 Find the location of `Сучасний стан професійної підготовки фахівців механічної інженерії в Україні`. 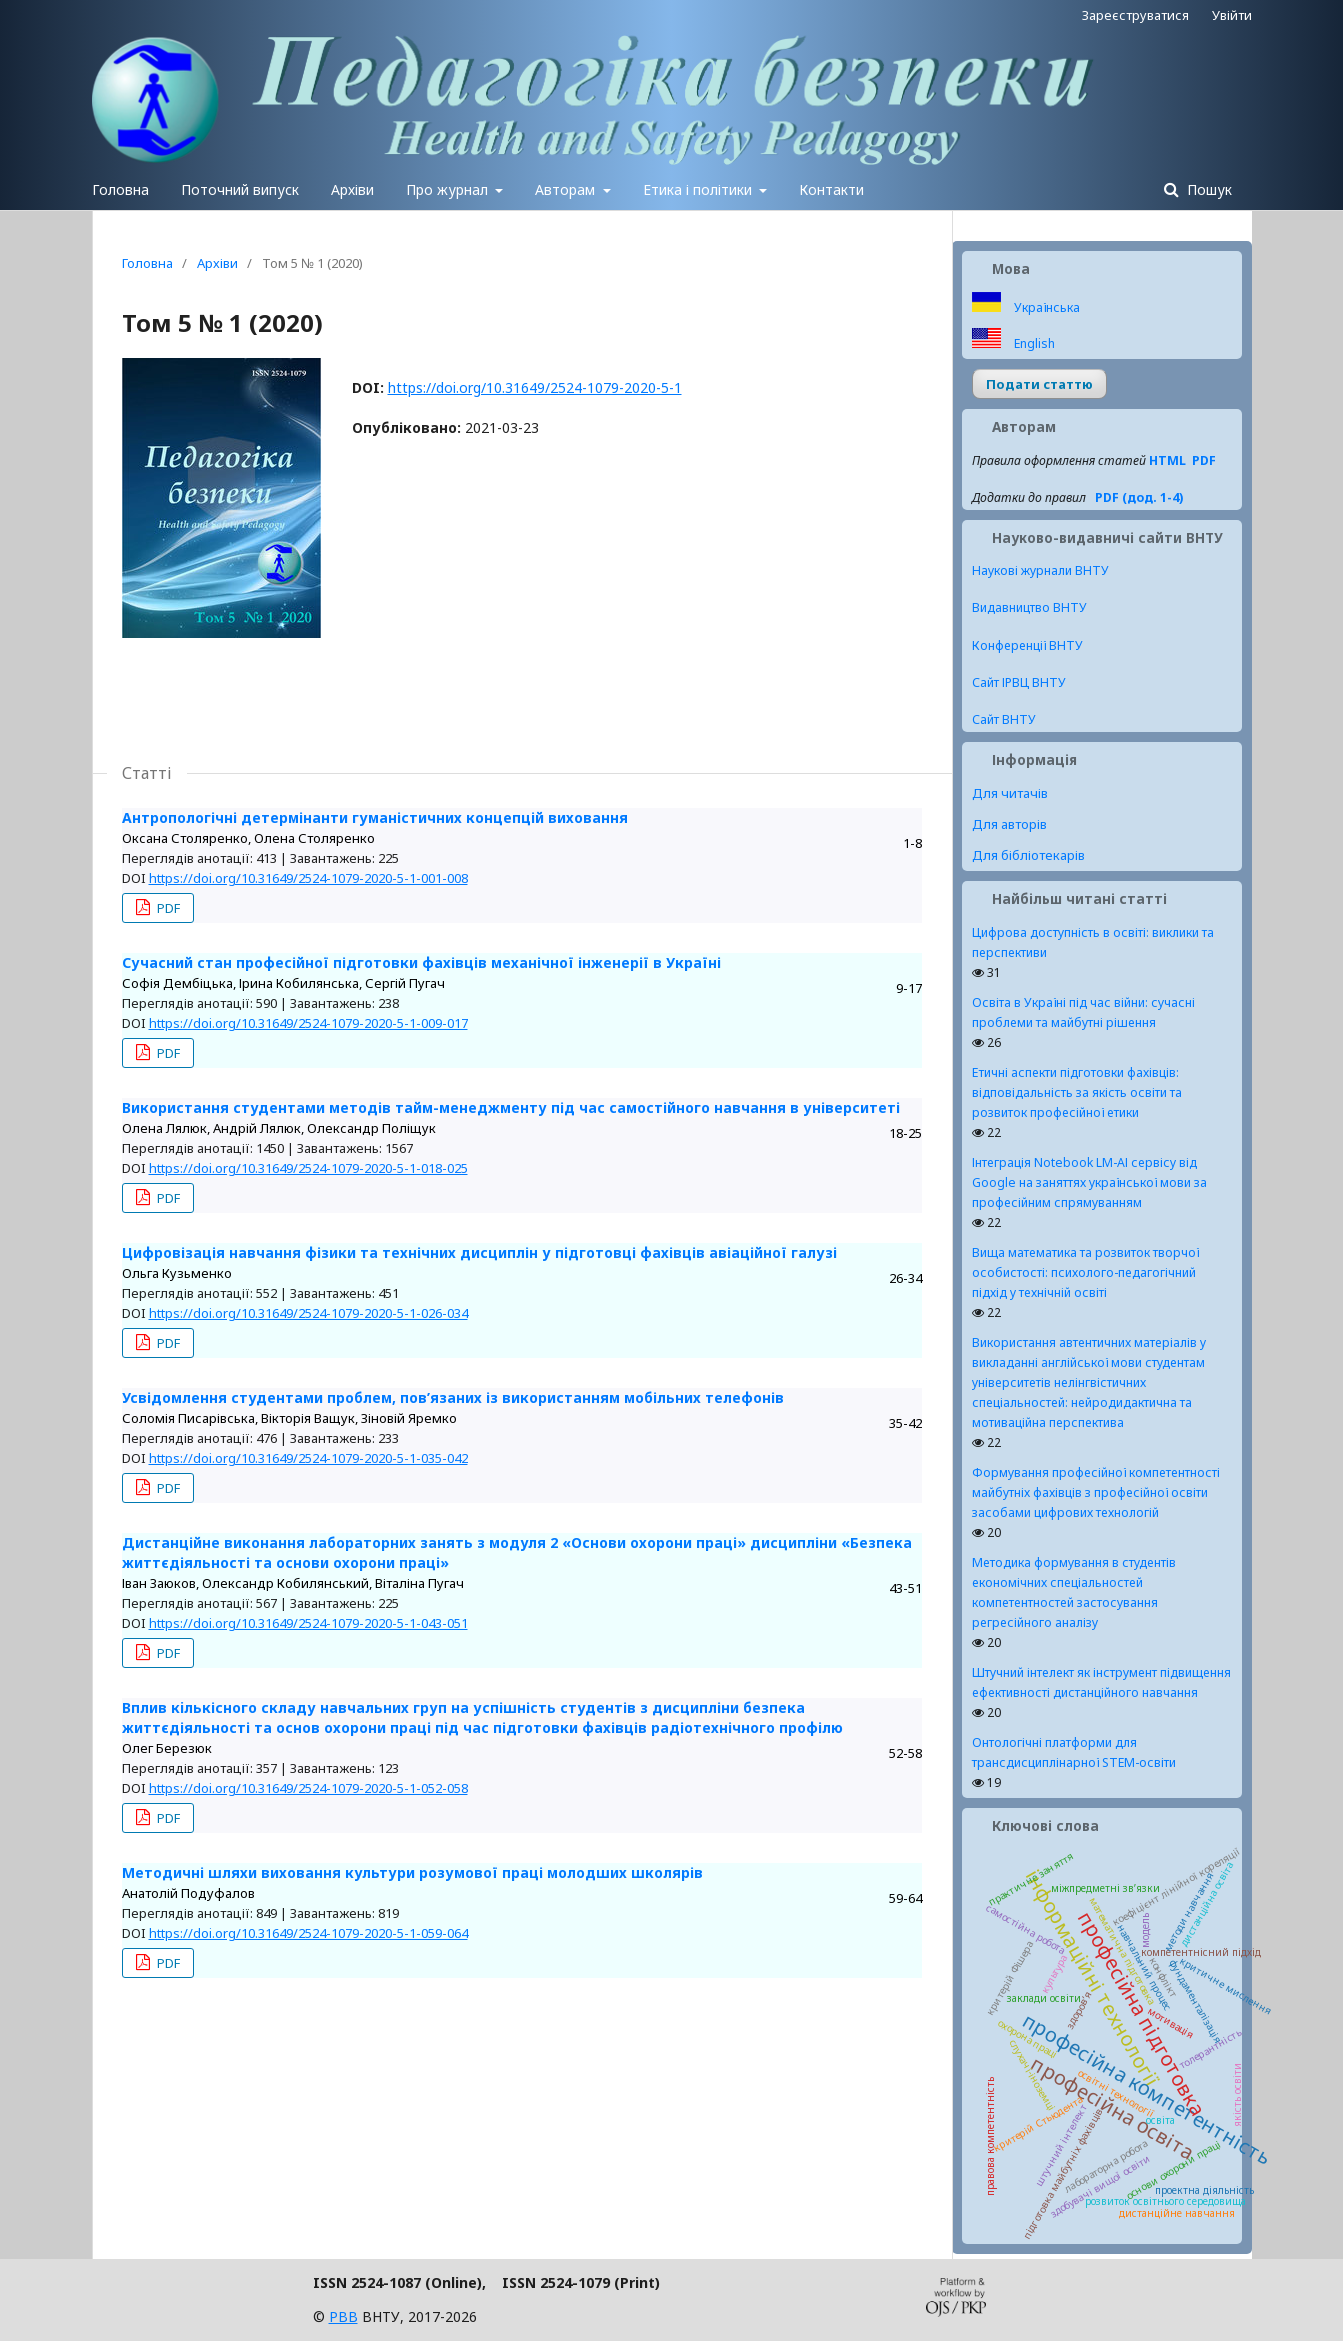

Сучасний стан професійної підготовки фахівців механічної інженерії в Україні is located at coordinates (421, 962).